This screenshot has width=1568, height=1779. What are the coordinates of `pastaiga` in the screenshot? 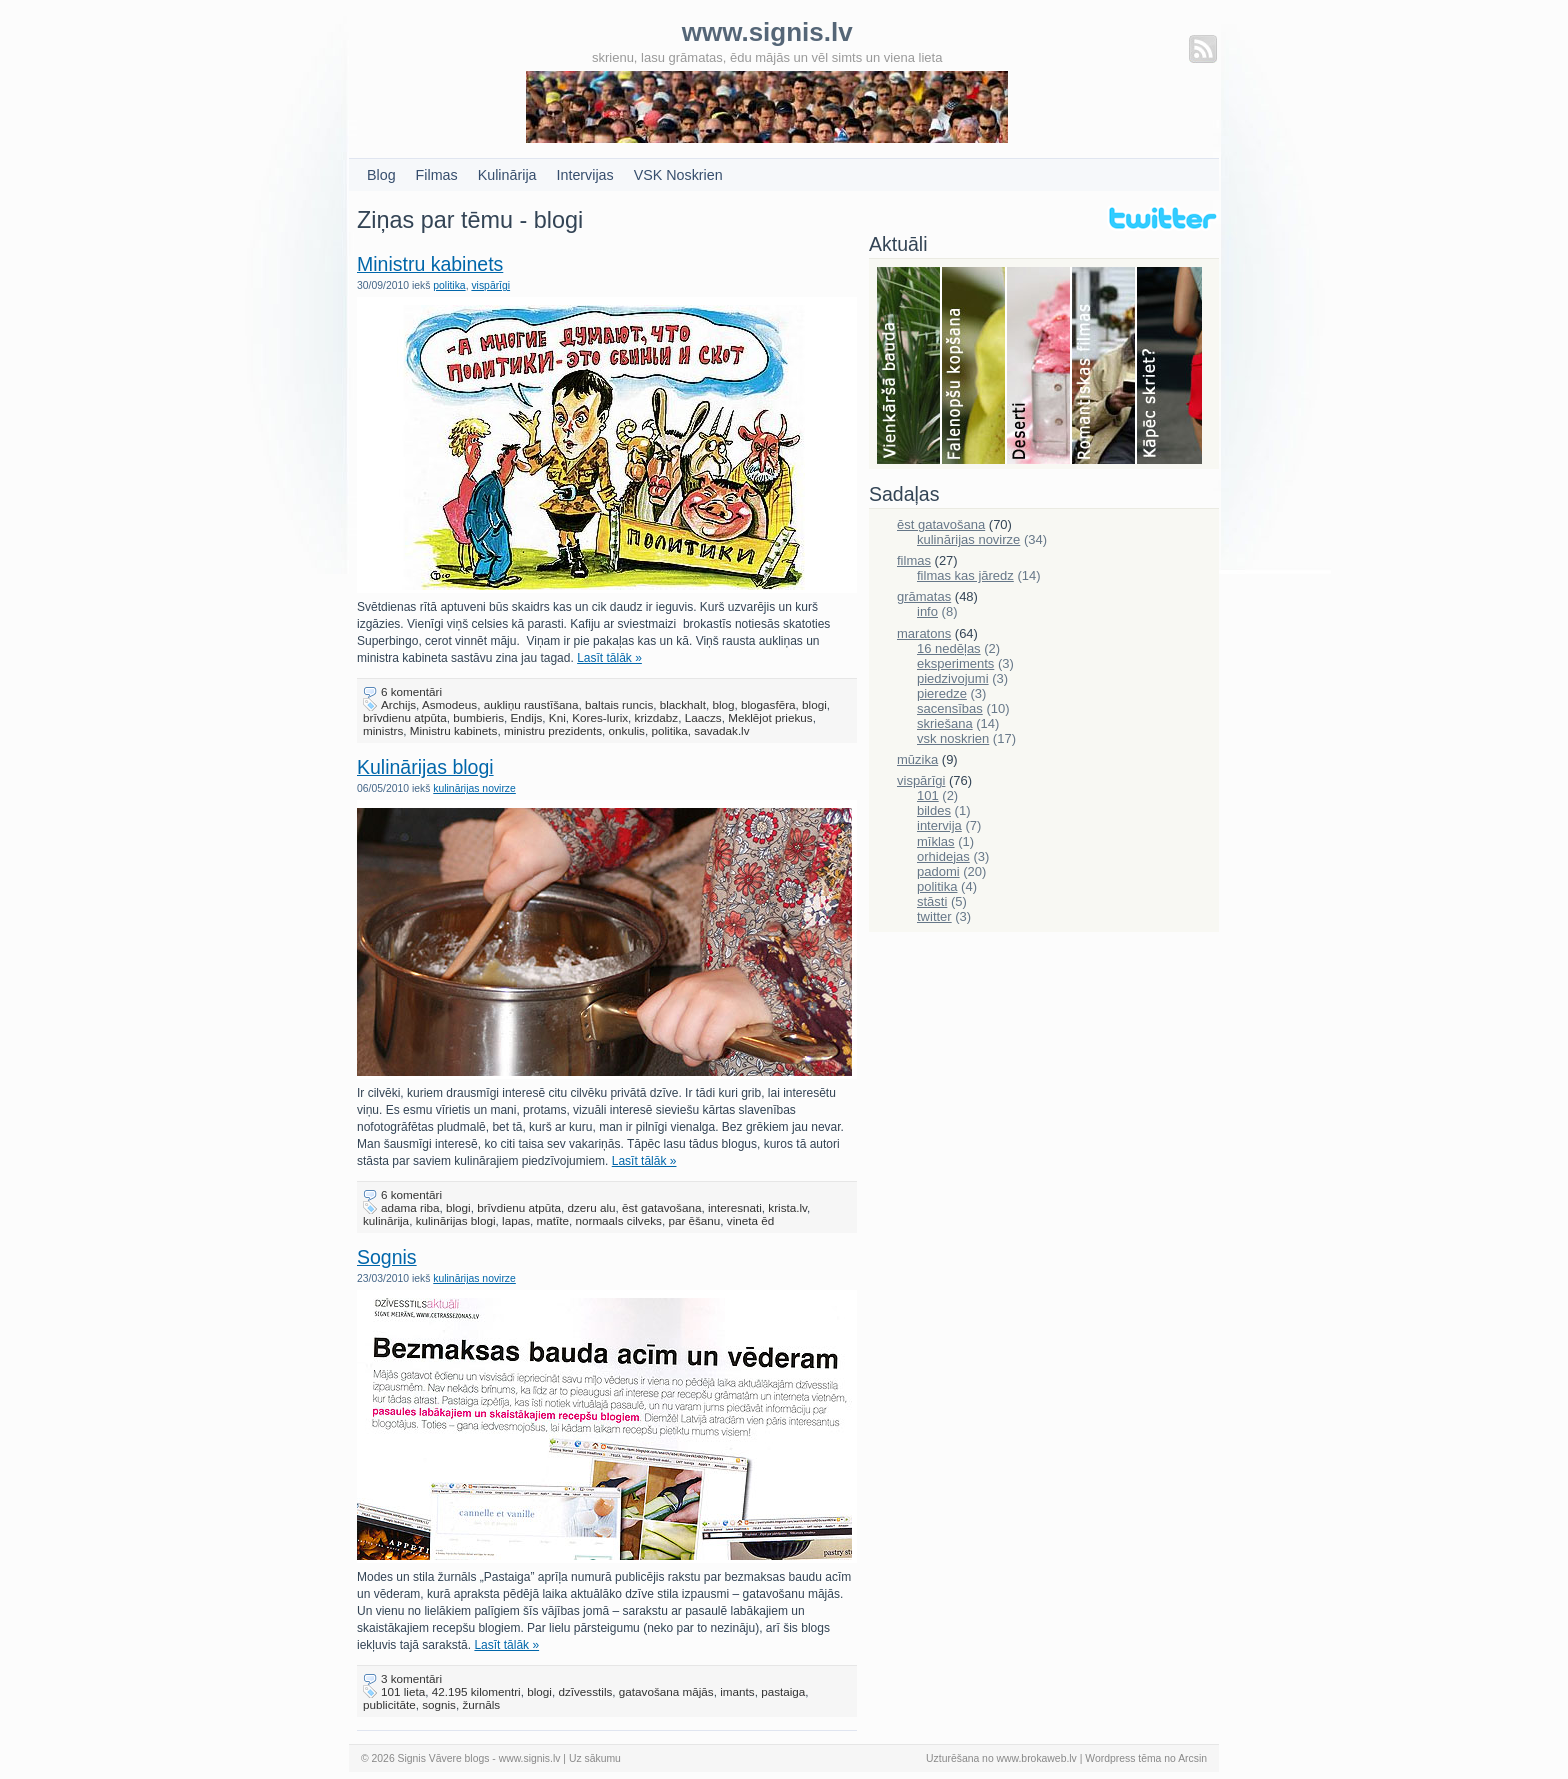 It's located at (783, 1691).